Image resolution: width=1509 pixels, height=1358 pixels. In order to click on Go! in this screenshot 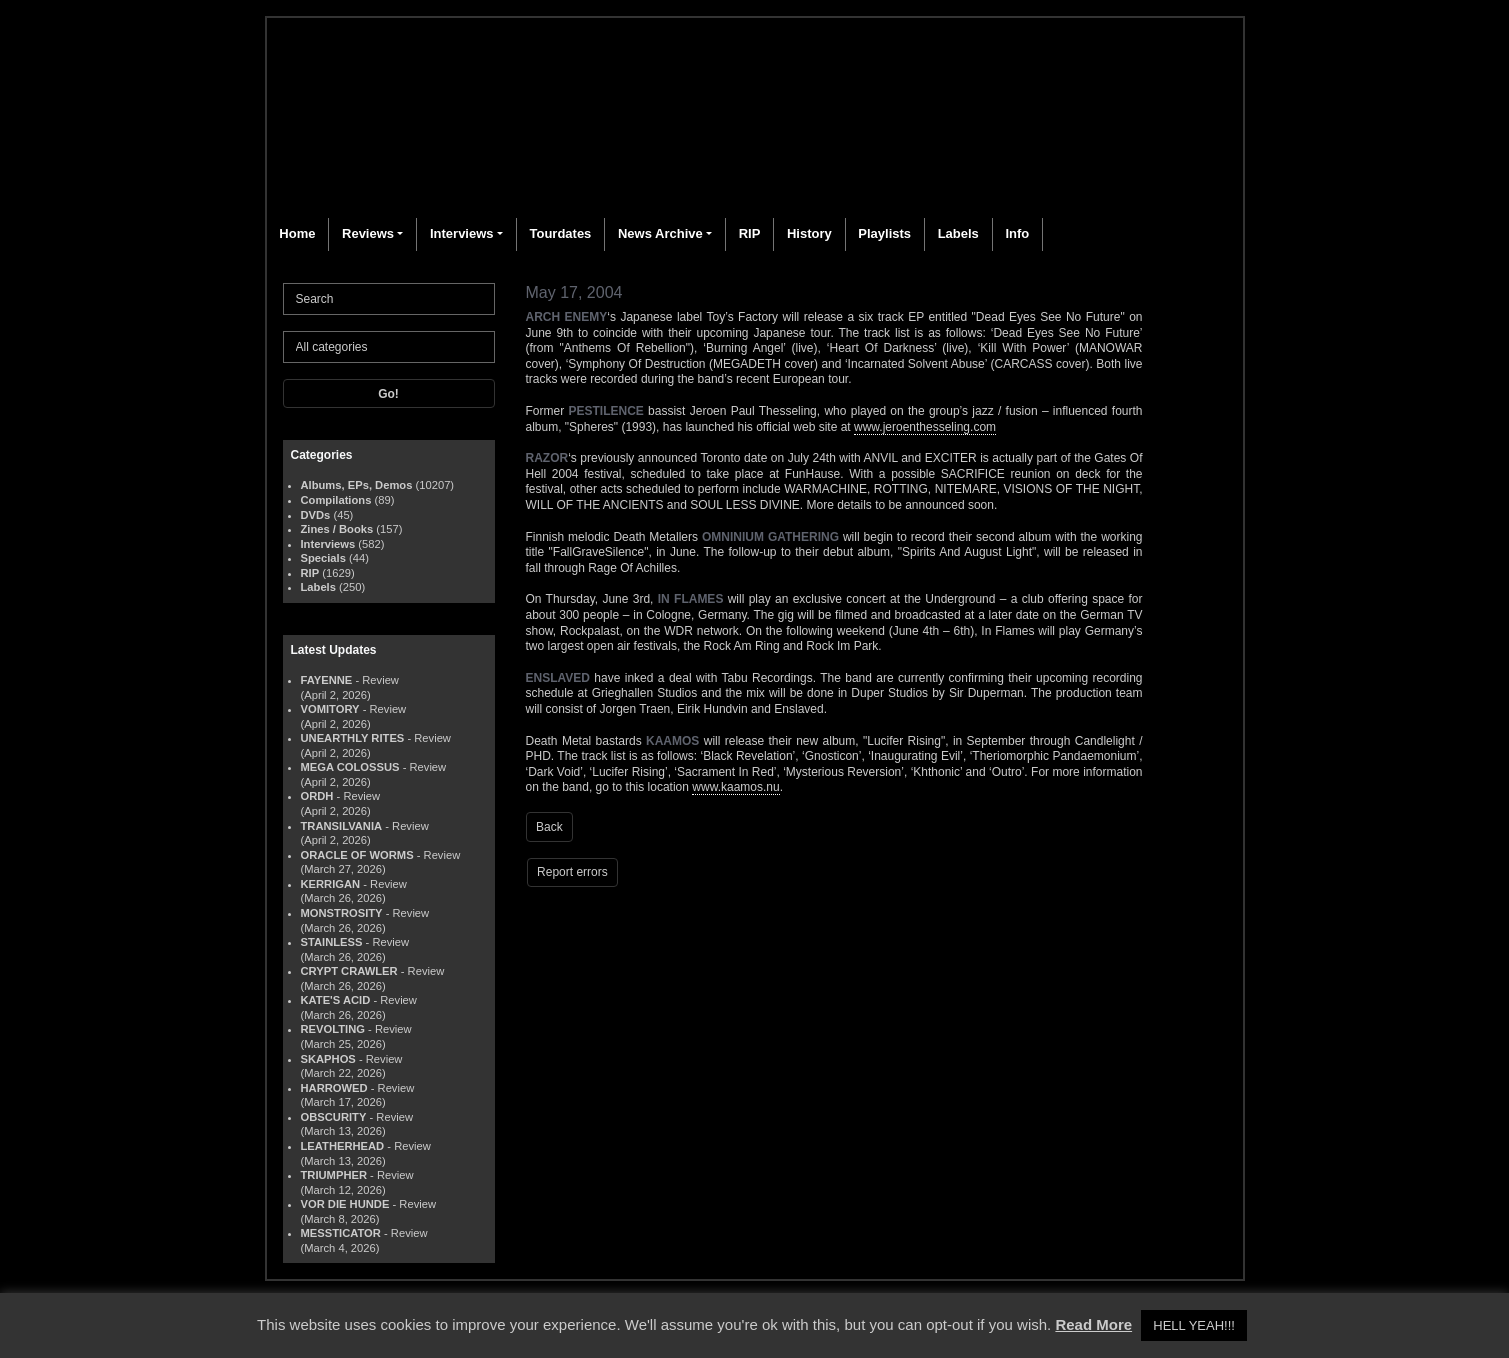, I will do `click(388, 394)`.